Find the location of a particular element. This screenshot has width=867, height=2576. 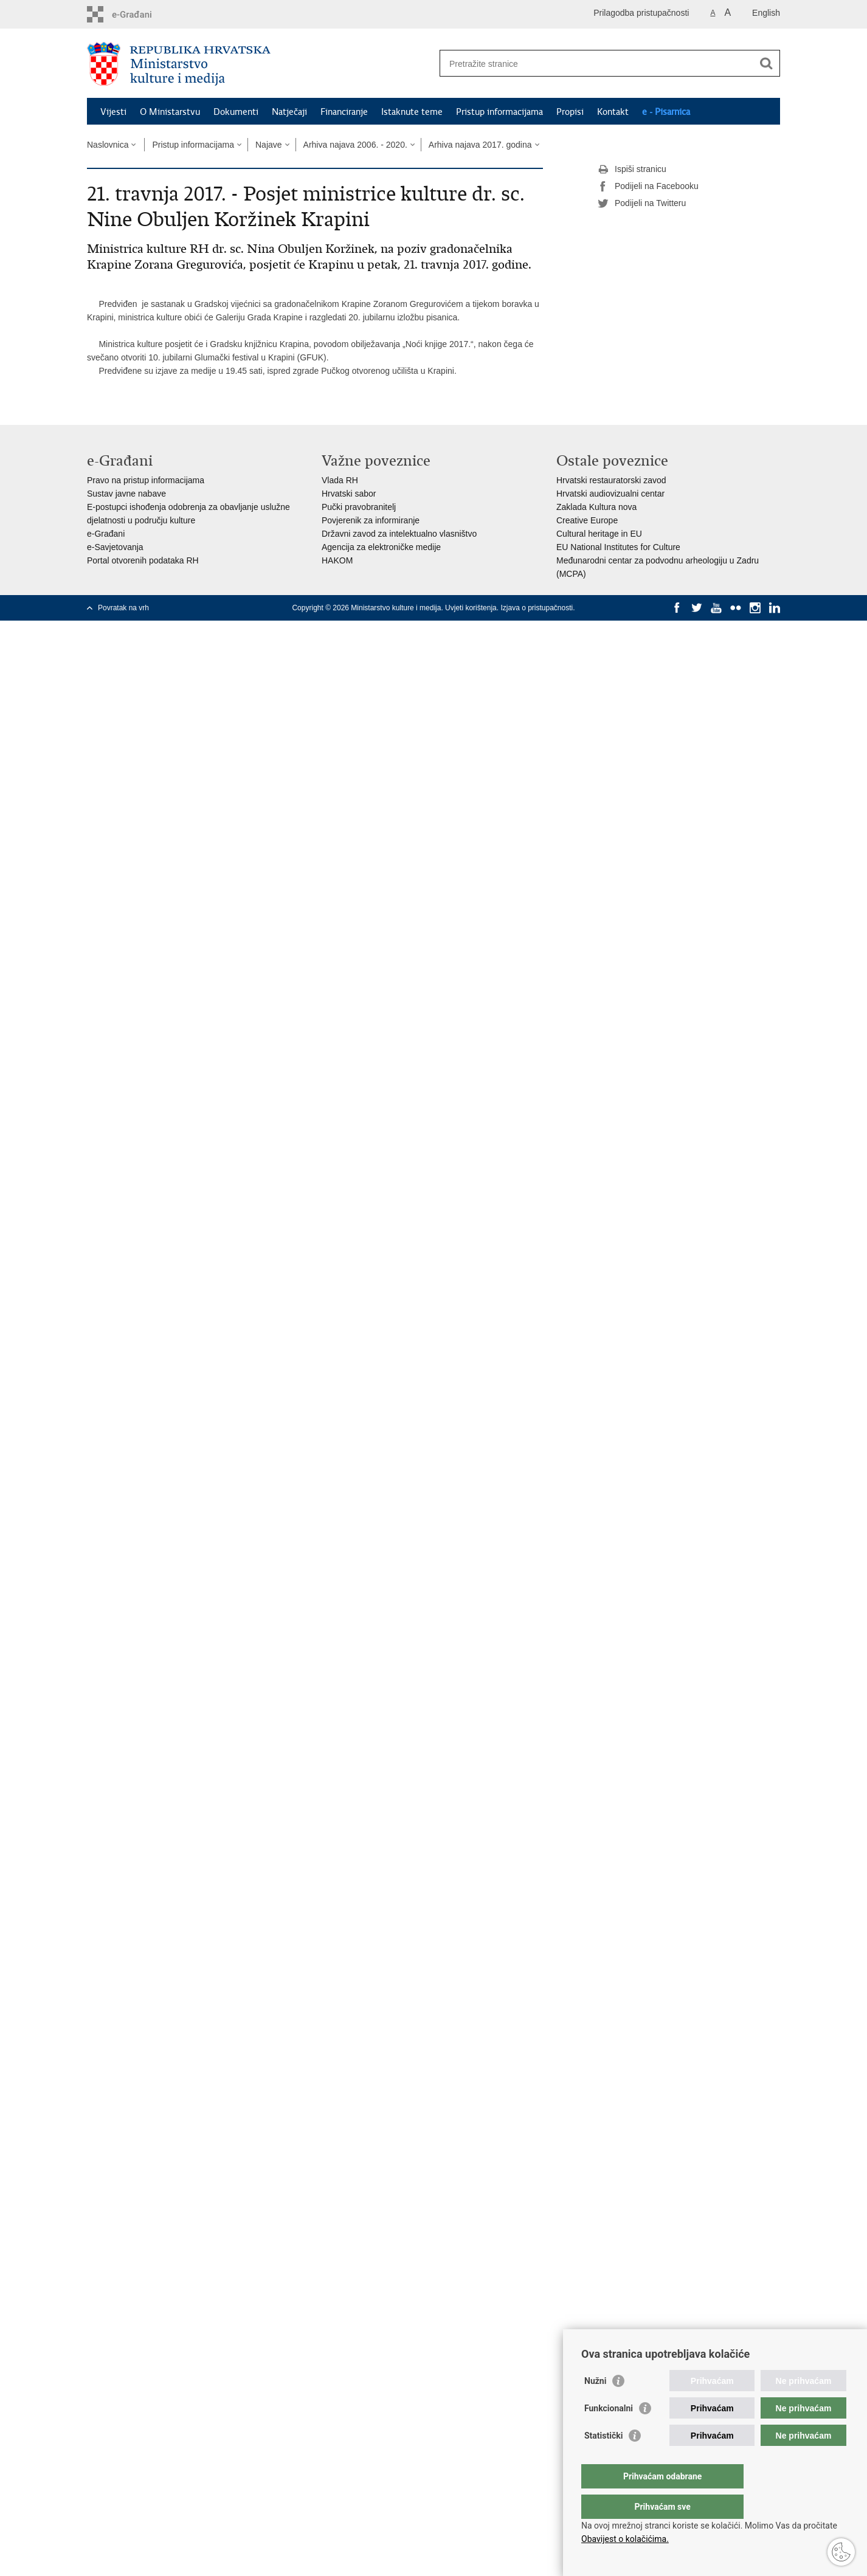

Arhiva najava 2017. godina is located at coordinates (480, 145).